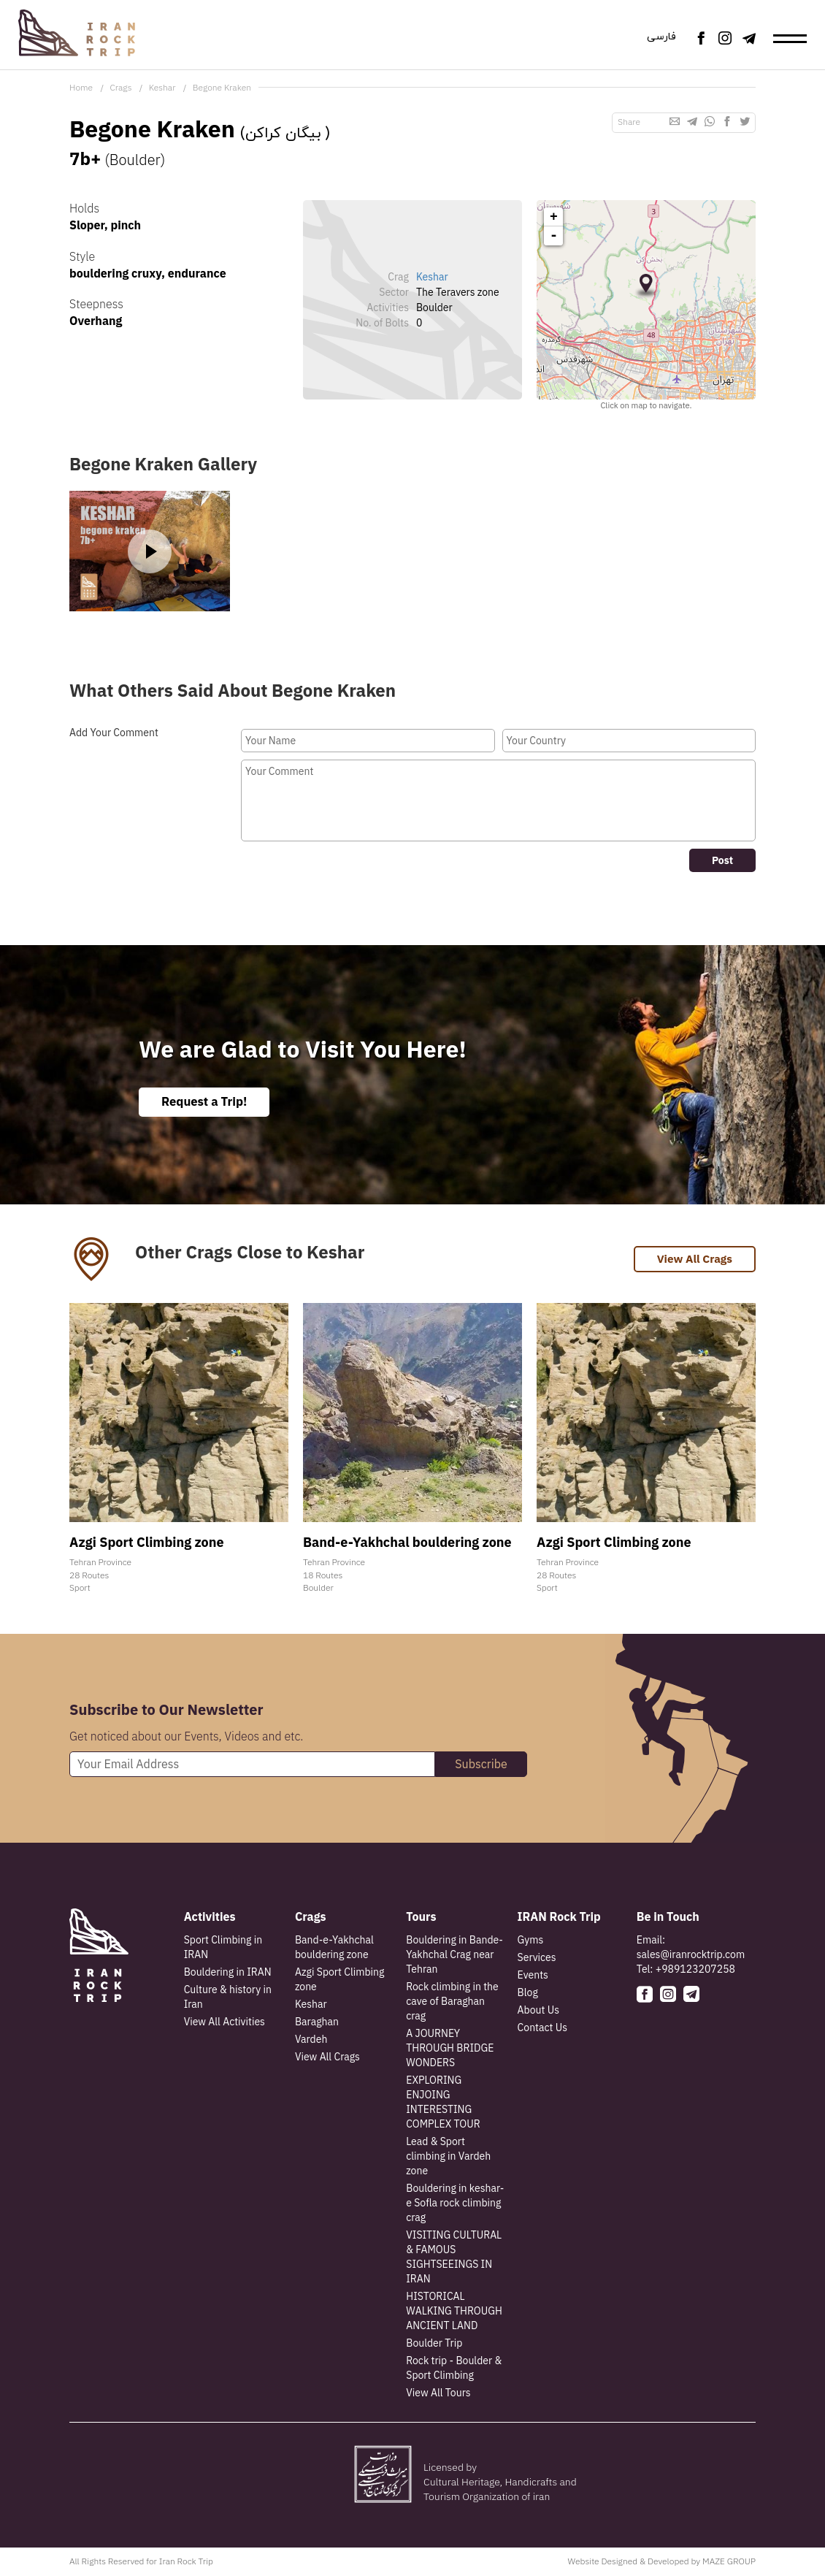 The width and height of the screenshot is (825, 2576). I want to click on Activities, so click(210, 1918).